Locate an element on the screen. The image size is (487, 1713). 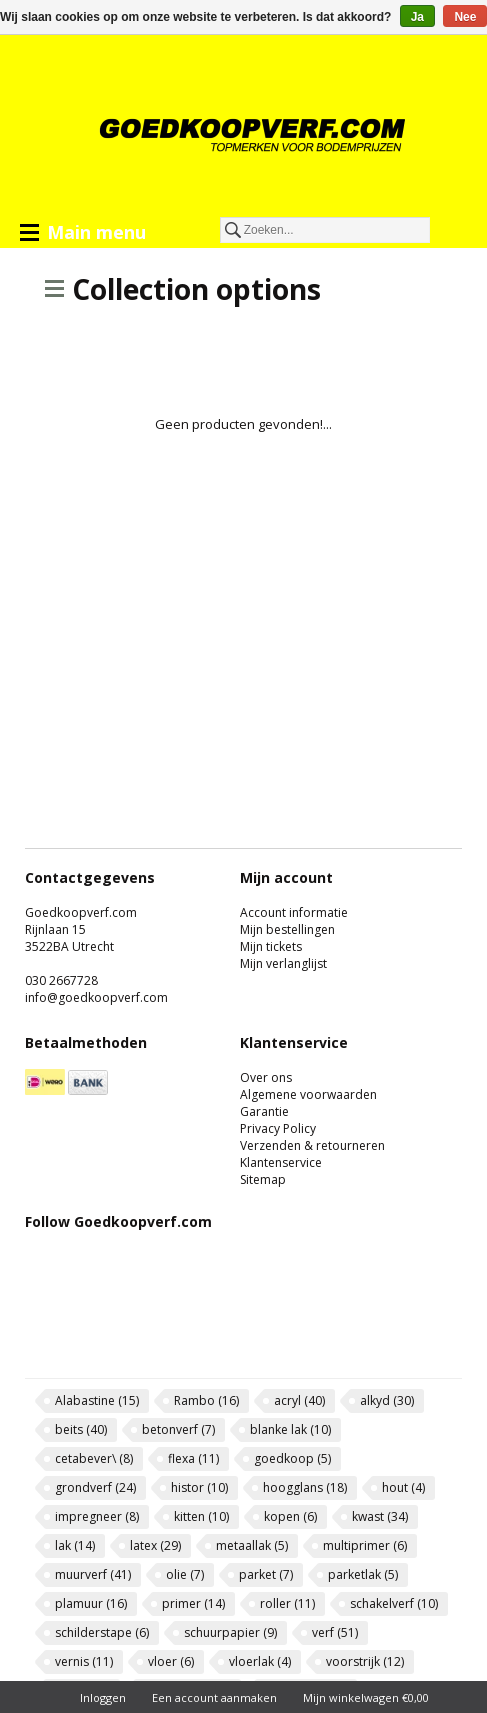
Account informatie is located at coordinates (294, 912).